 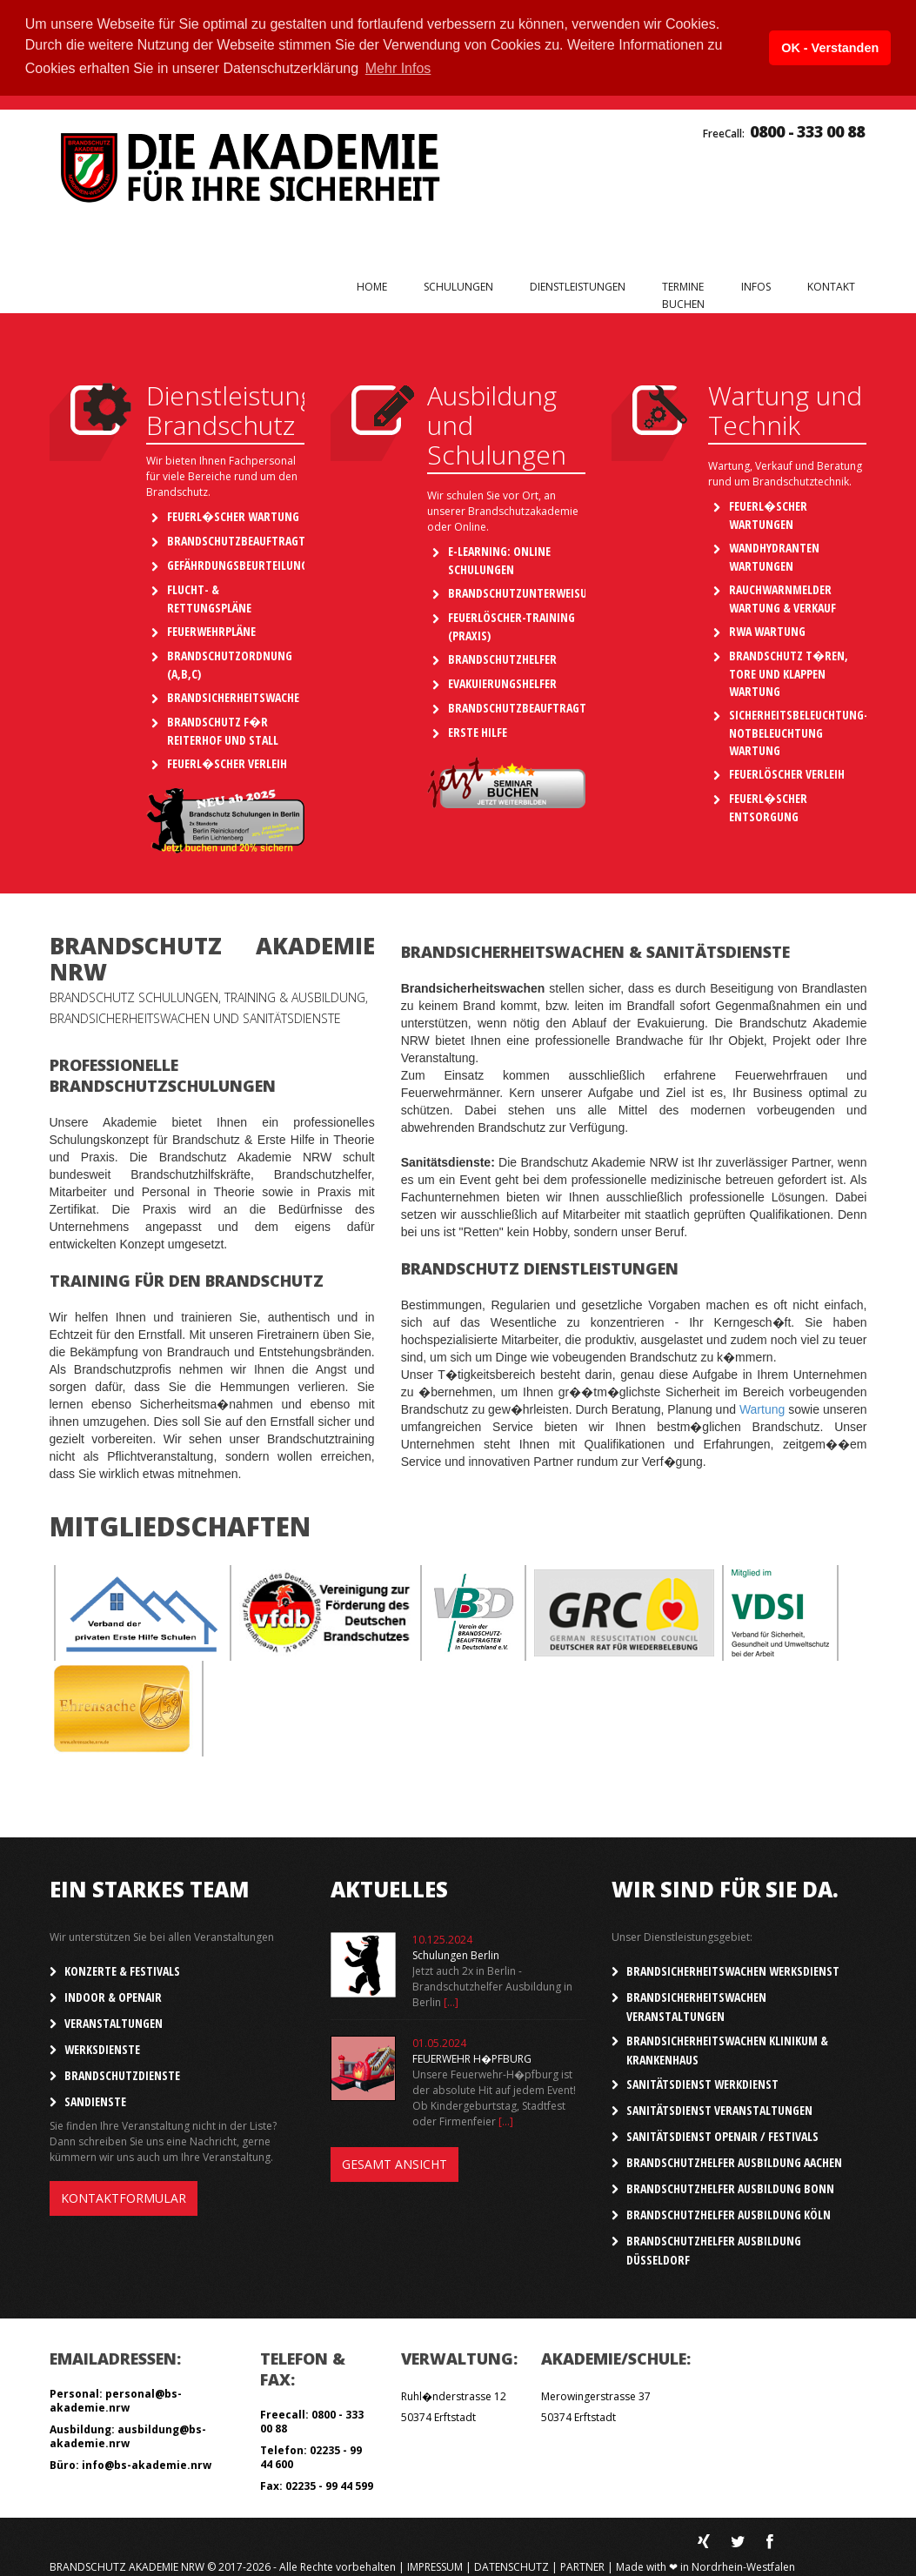 What do you see at coordinates (95, 2099) in the screenshot?
I see `SanDienste` at bounding box center [95, 2099].